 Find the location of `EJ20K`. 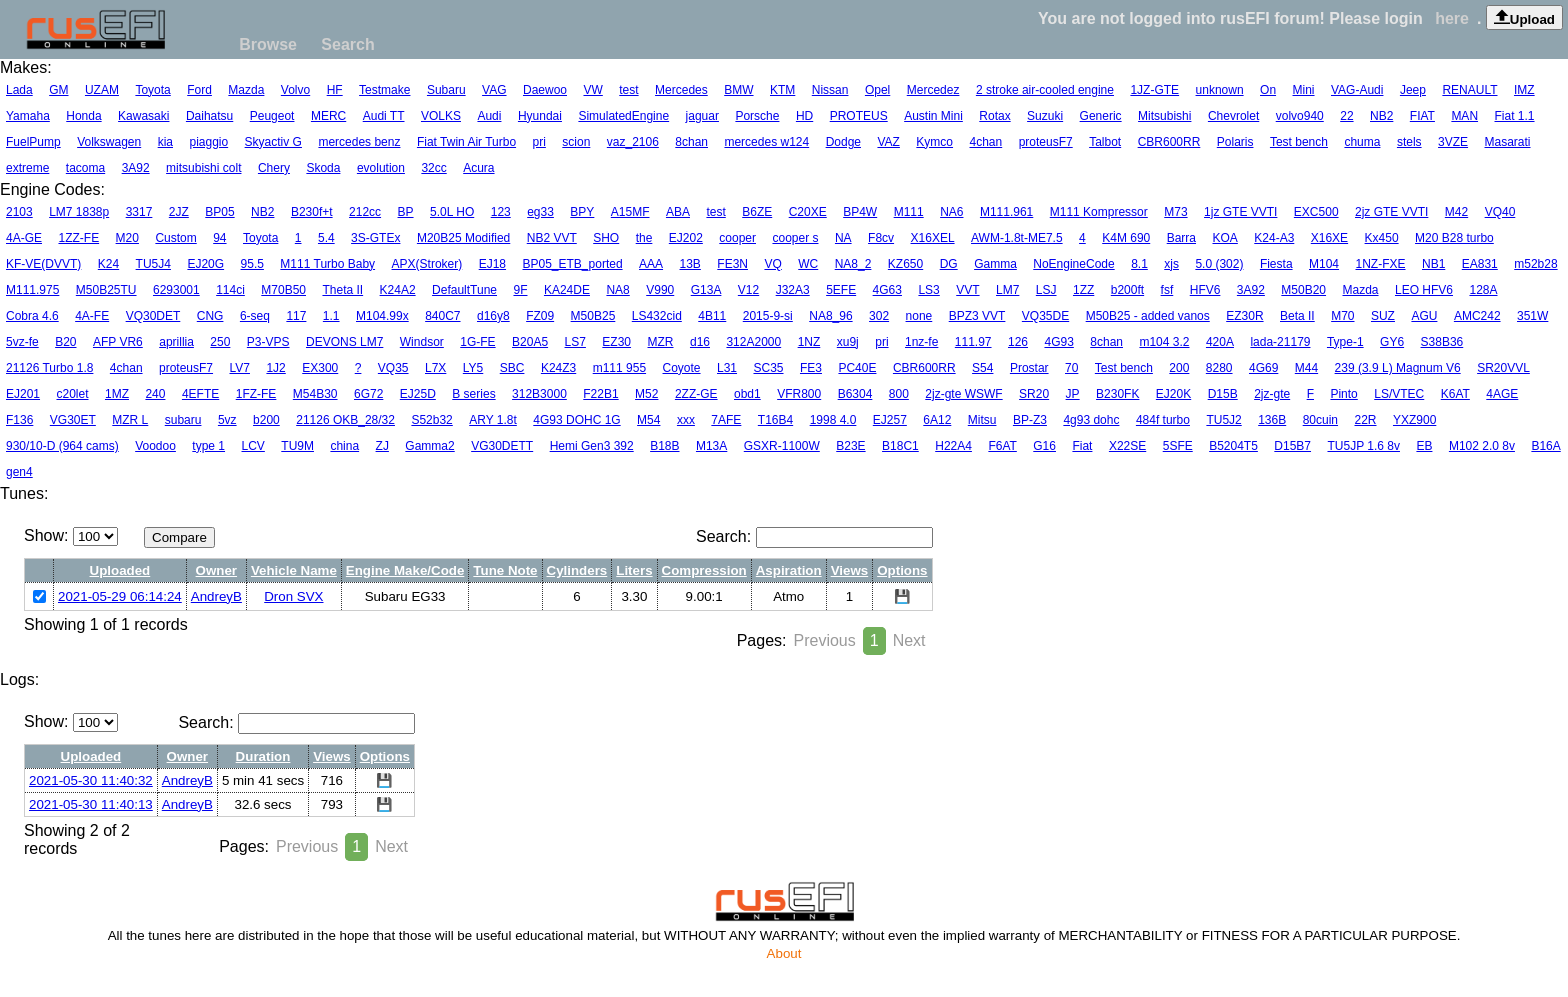

EJ20K is located at coordinates (1173, 394).